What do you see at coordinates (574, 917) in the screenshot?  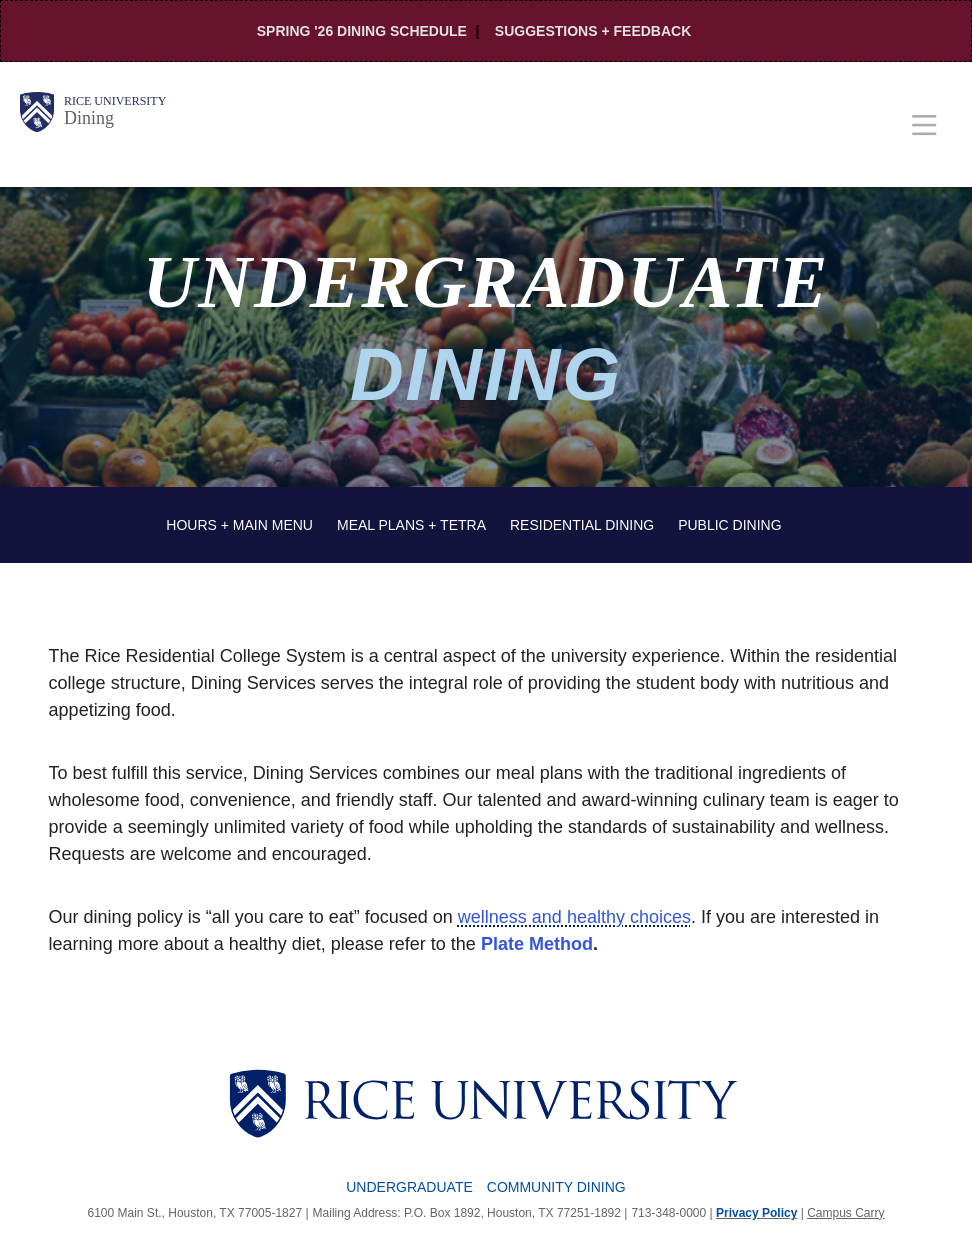 I see `wellness and healthy choices` at bounding box center [574, 917].